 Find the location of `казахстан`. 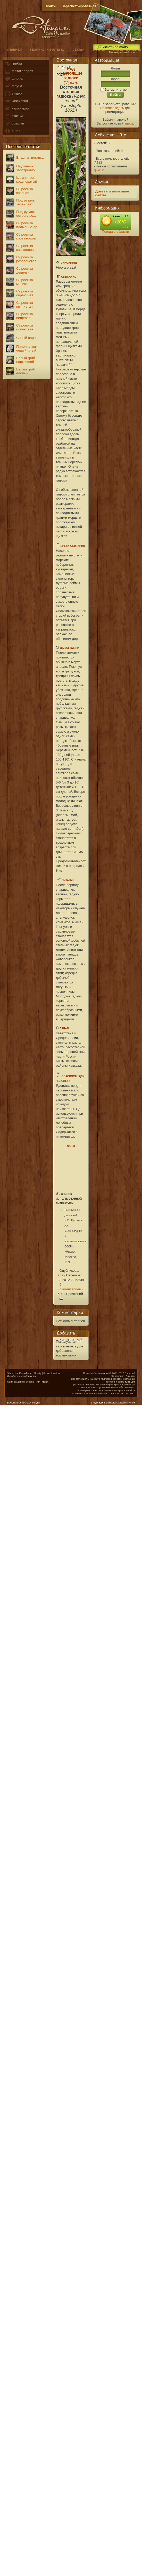

казахстан is located at coordinates (16, 101).